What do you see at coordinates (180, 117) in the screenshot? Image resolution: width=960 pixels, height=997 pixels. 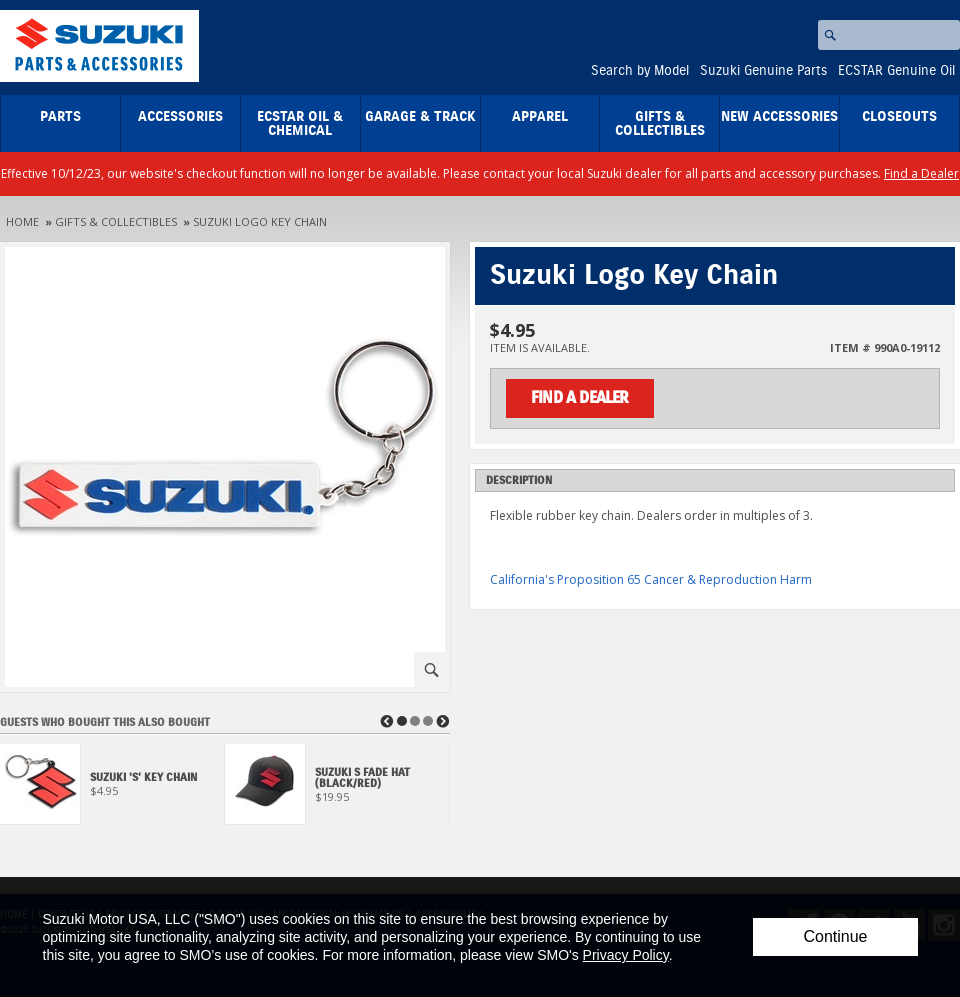 I see `Accessories` at bounding box center [180, 117].